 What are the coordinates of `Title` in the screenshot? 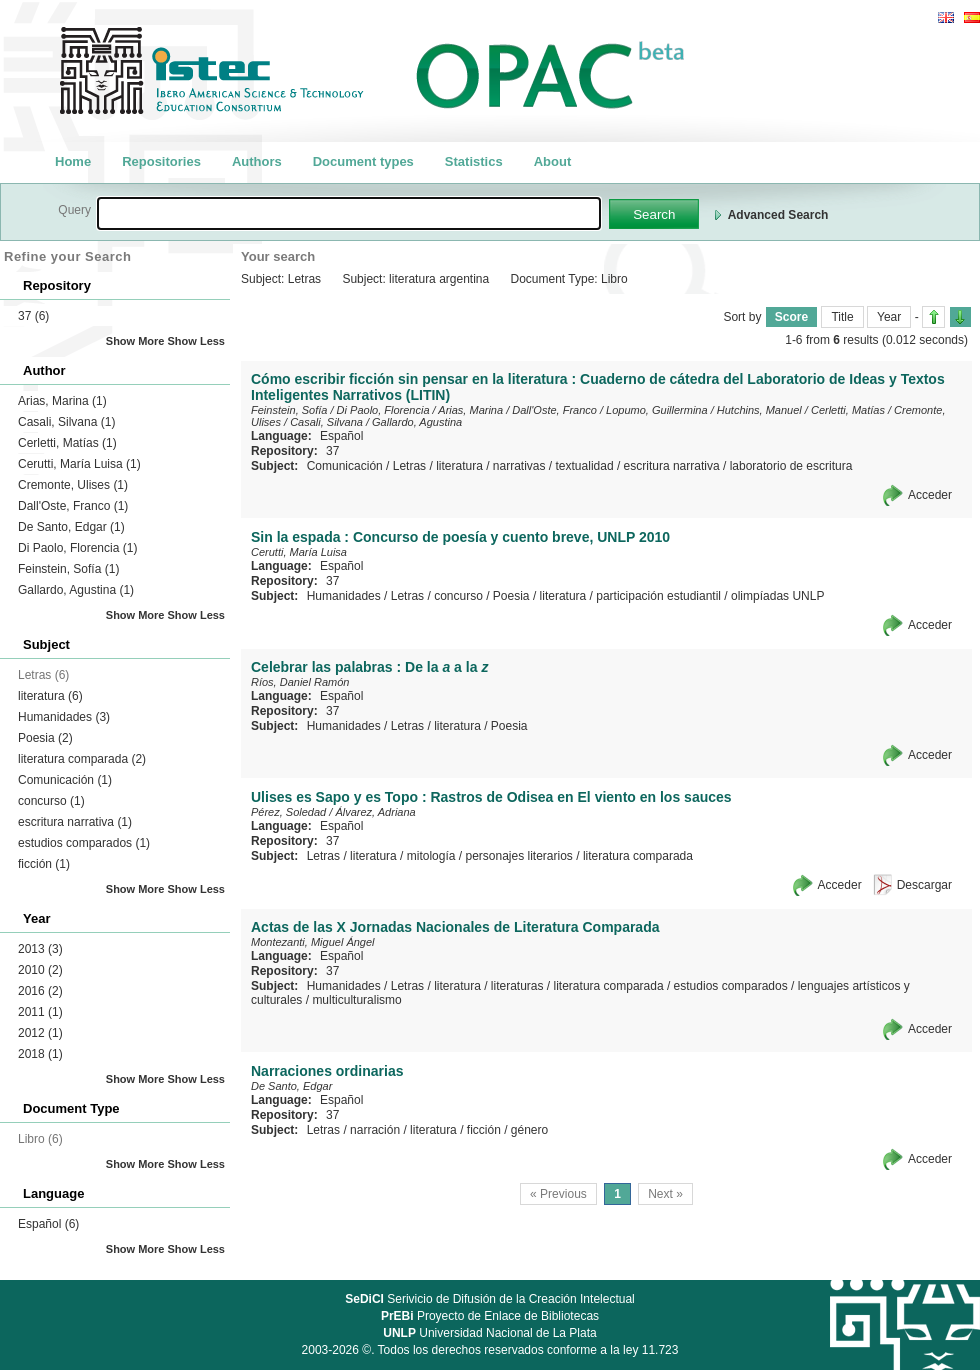 It's located at (842, 317).